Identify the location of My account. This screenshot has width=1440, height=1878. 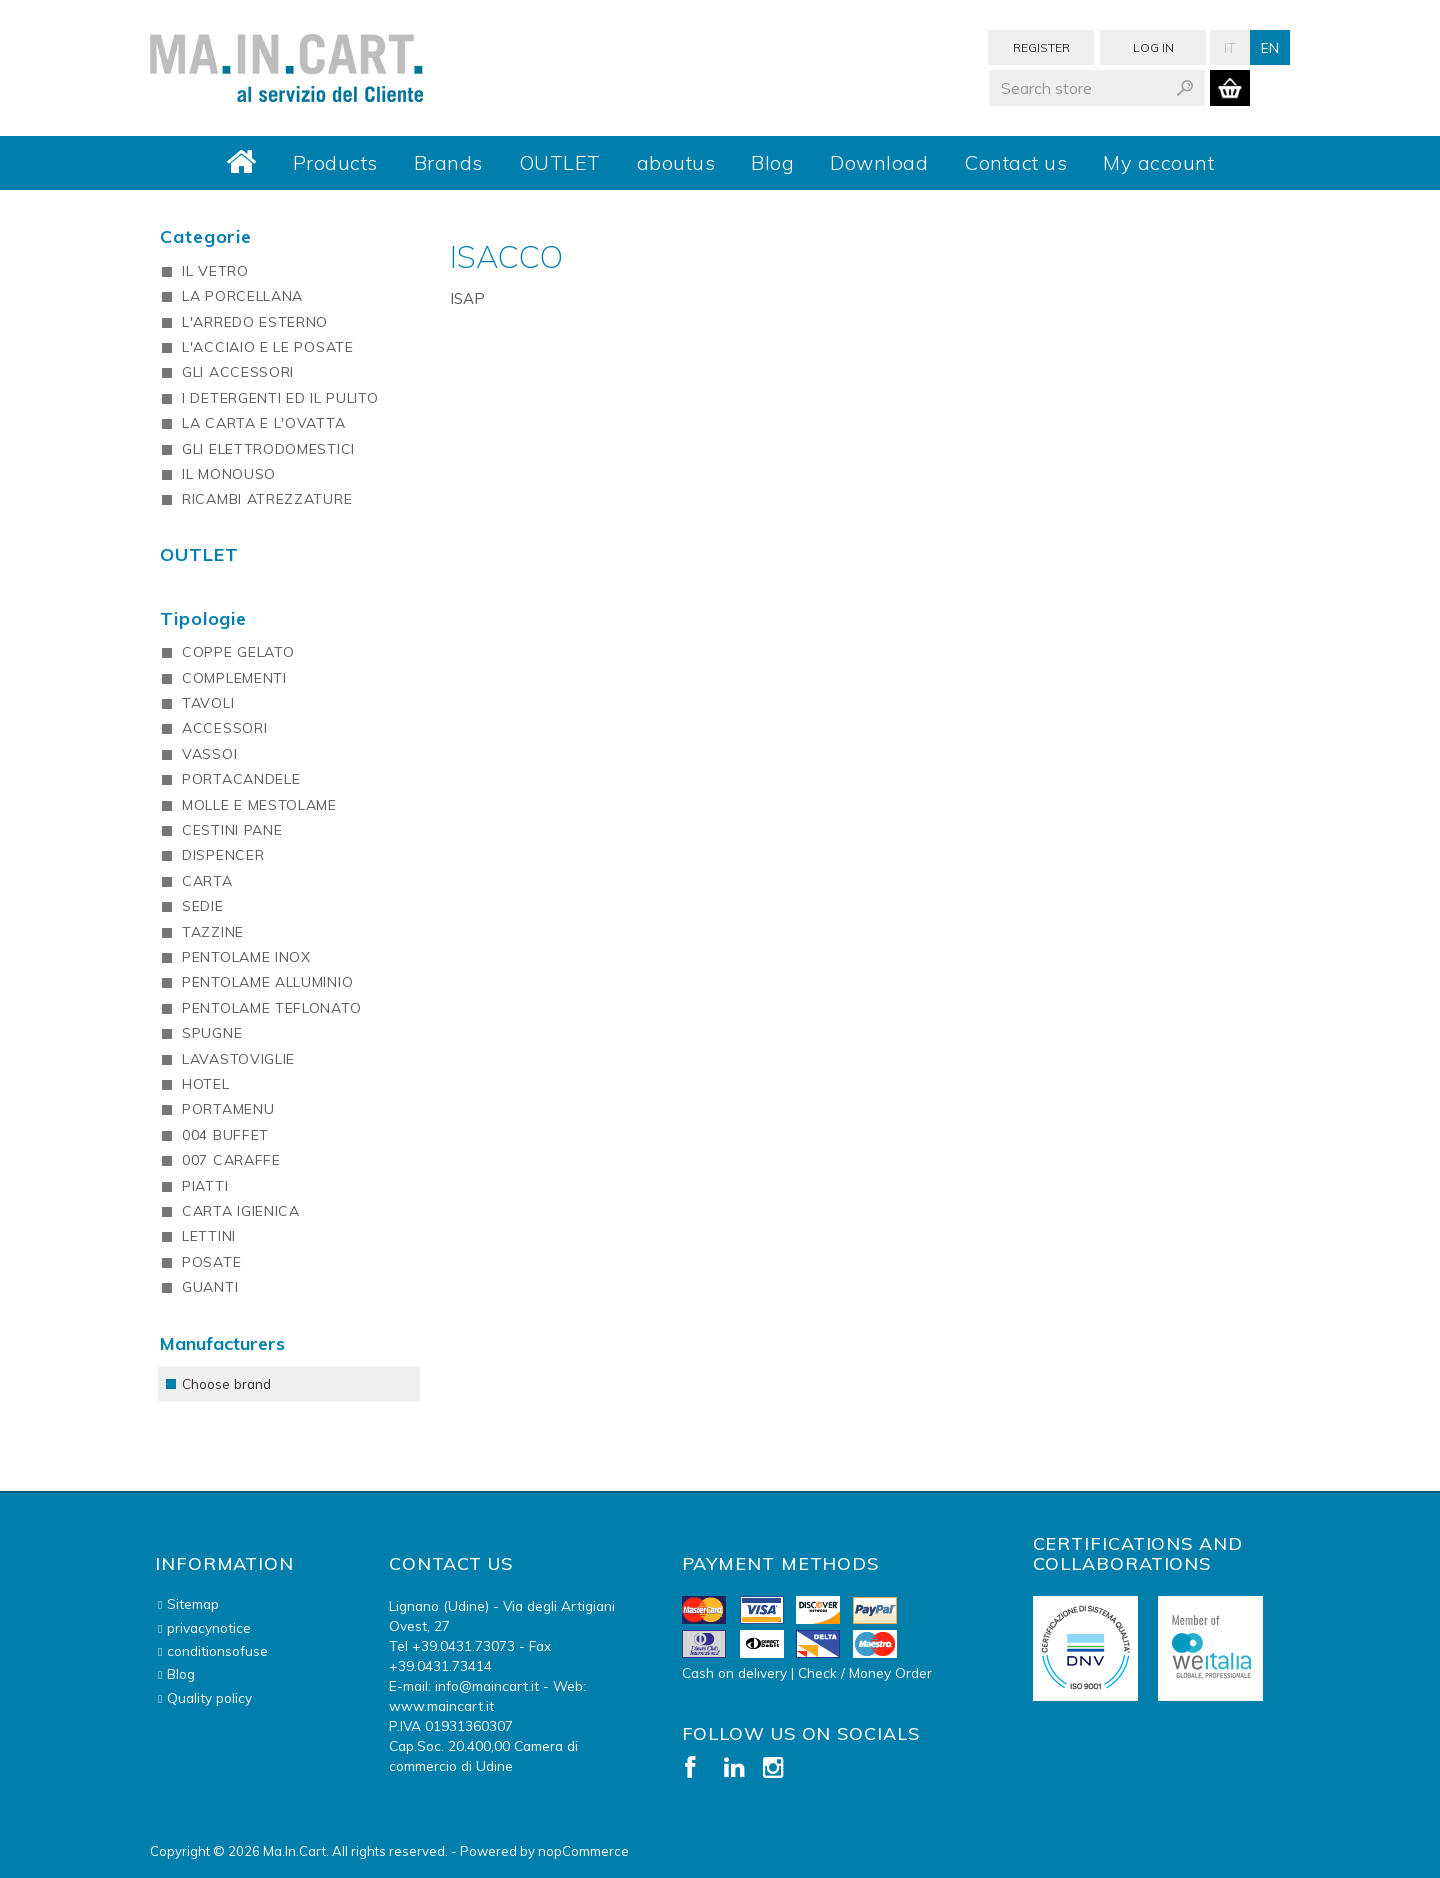
(1158, 162).